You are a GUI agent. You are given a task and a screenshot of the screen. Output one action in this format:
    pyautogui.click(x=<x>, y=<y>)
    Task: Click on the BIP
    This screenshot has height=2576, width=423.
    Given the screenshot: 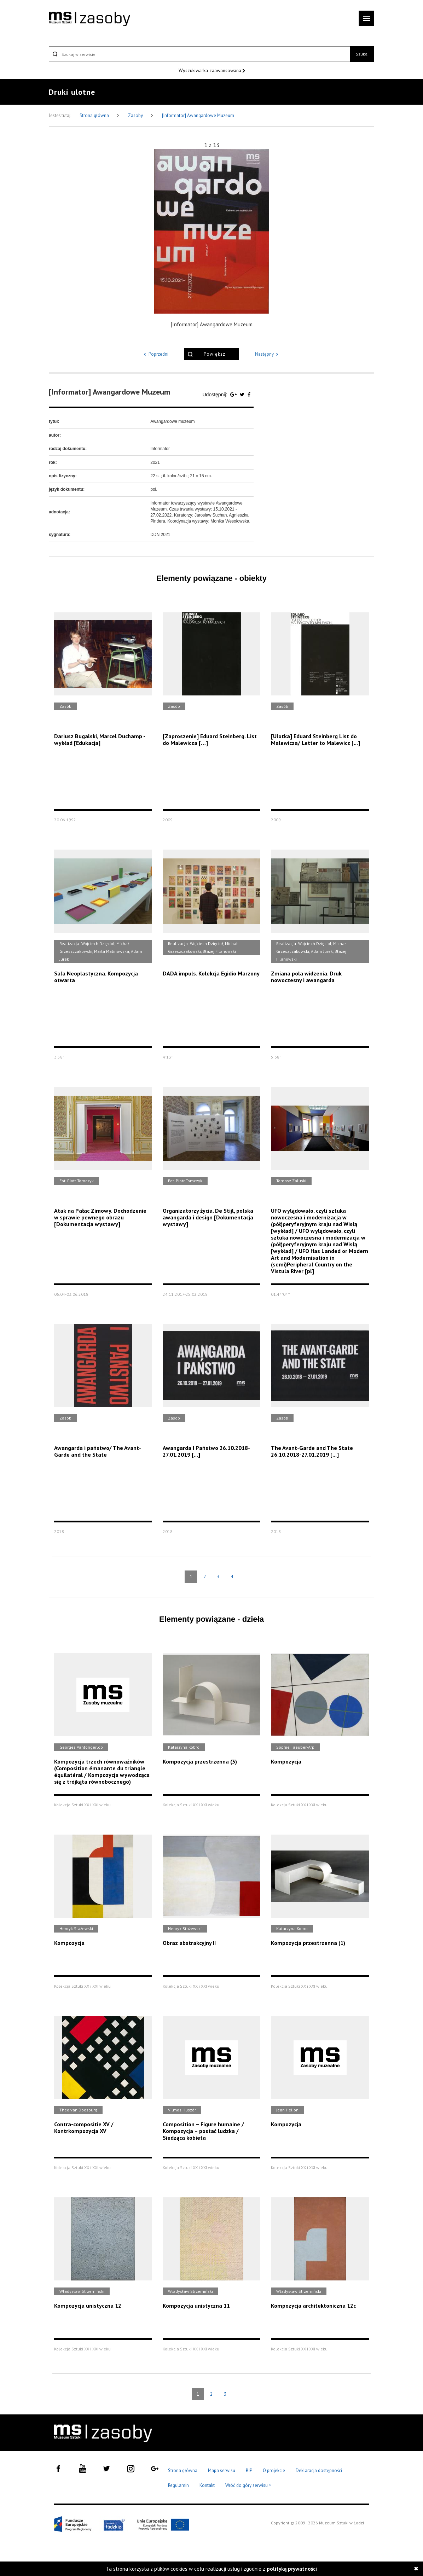 What is the action you would take?
    pyautogui.click(x=249, y=2470)
    